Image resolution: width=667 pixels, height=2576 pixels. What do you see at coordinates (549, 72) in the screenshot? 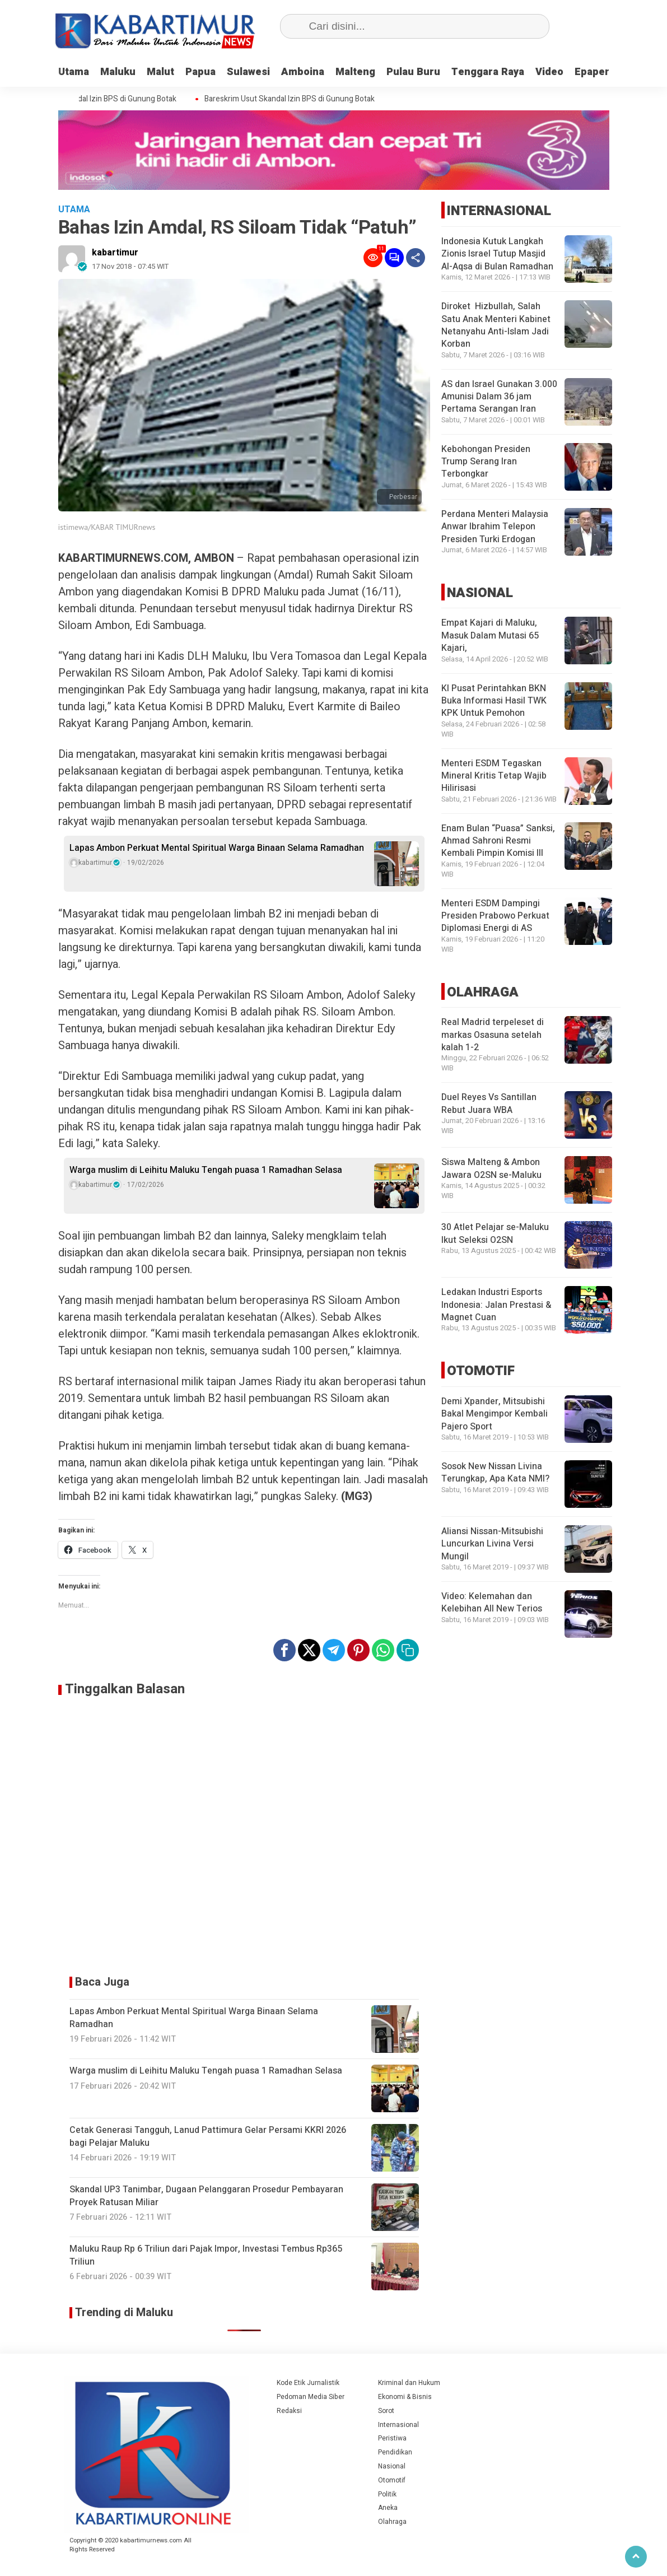
I see `Video` at bounding box center [549, 72].